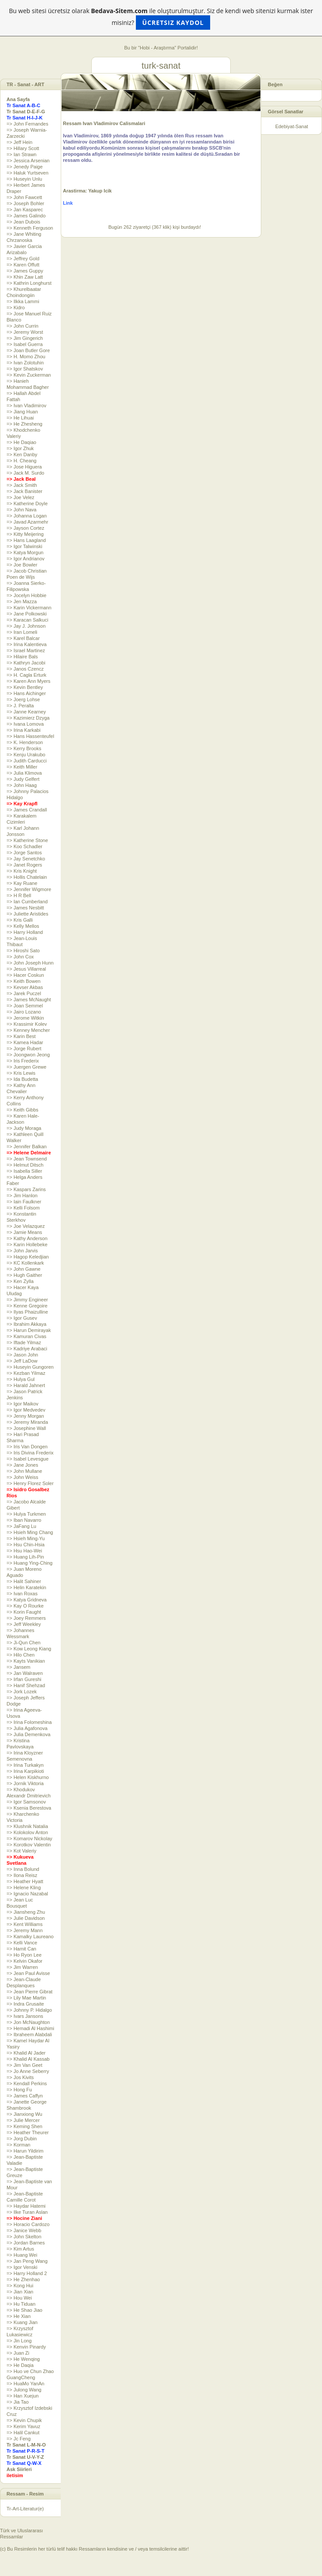  I want to click on => He Shao Jiao, so click(24, 2310).